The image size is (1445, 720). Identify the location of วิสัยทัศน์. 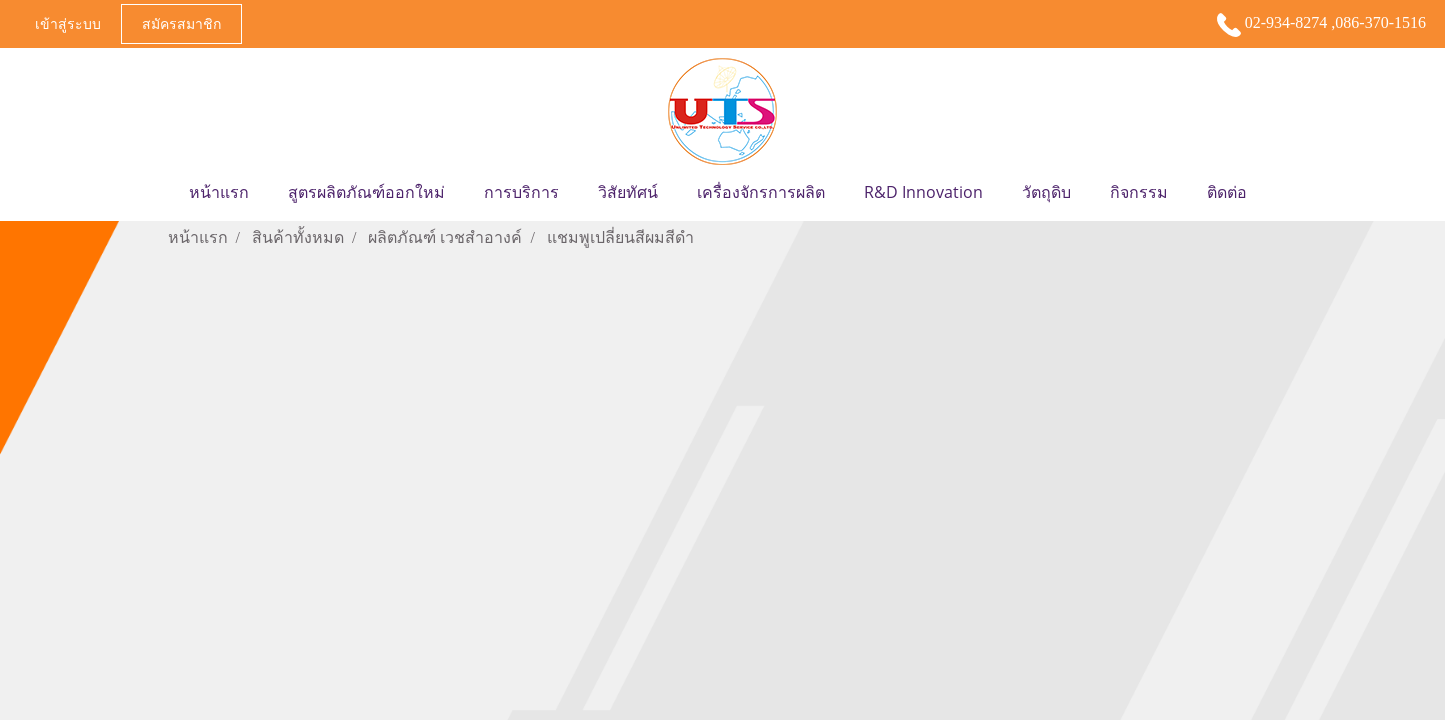
(628, 192).